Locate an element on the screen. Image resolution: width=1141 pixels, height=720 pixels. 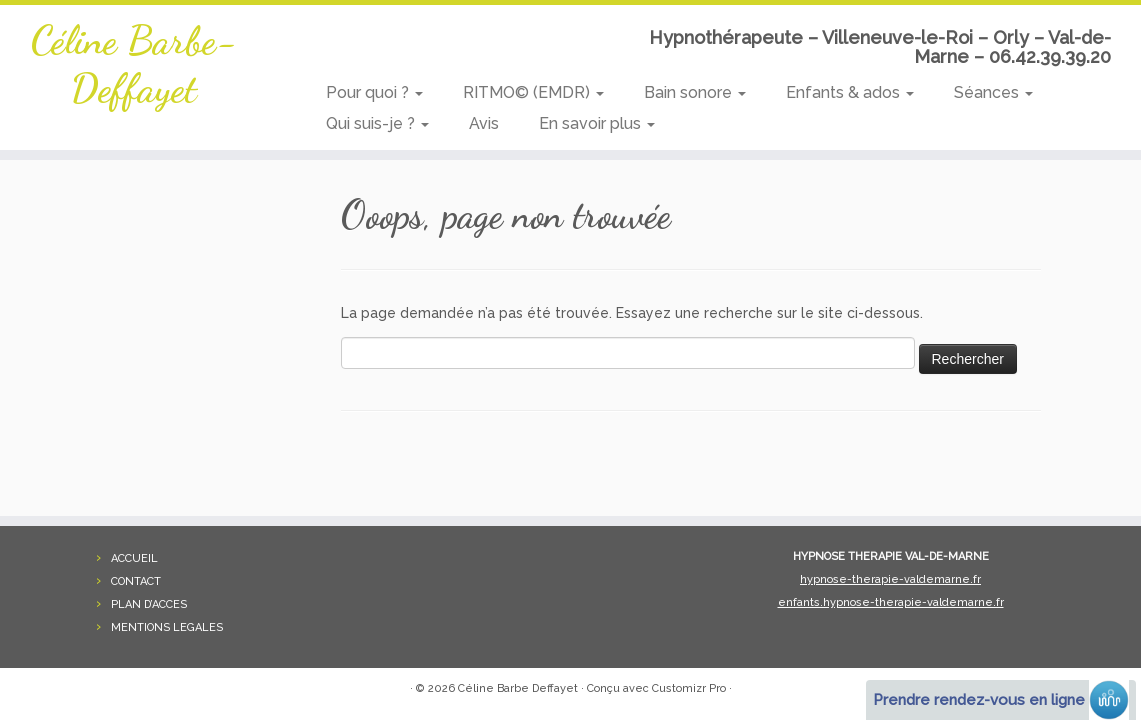
Céline Barbe Deffayet is located at coordinates (518, 688).